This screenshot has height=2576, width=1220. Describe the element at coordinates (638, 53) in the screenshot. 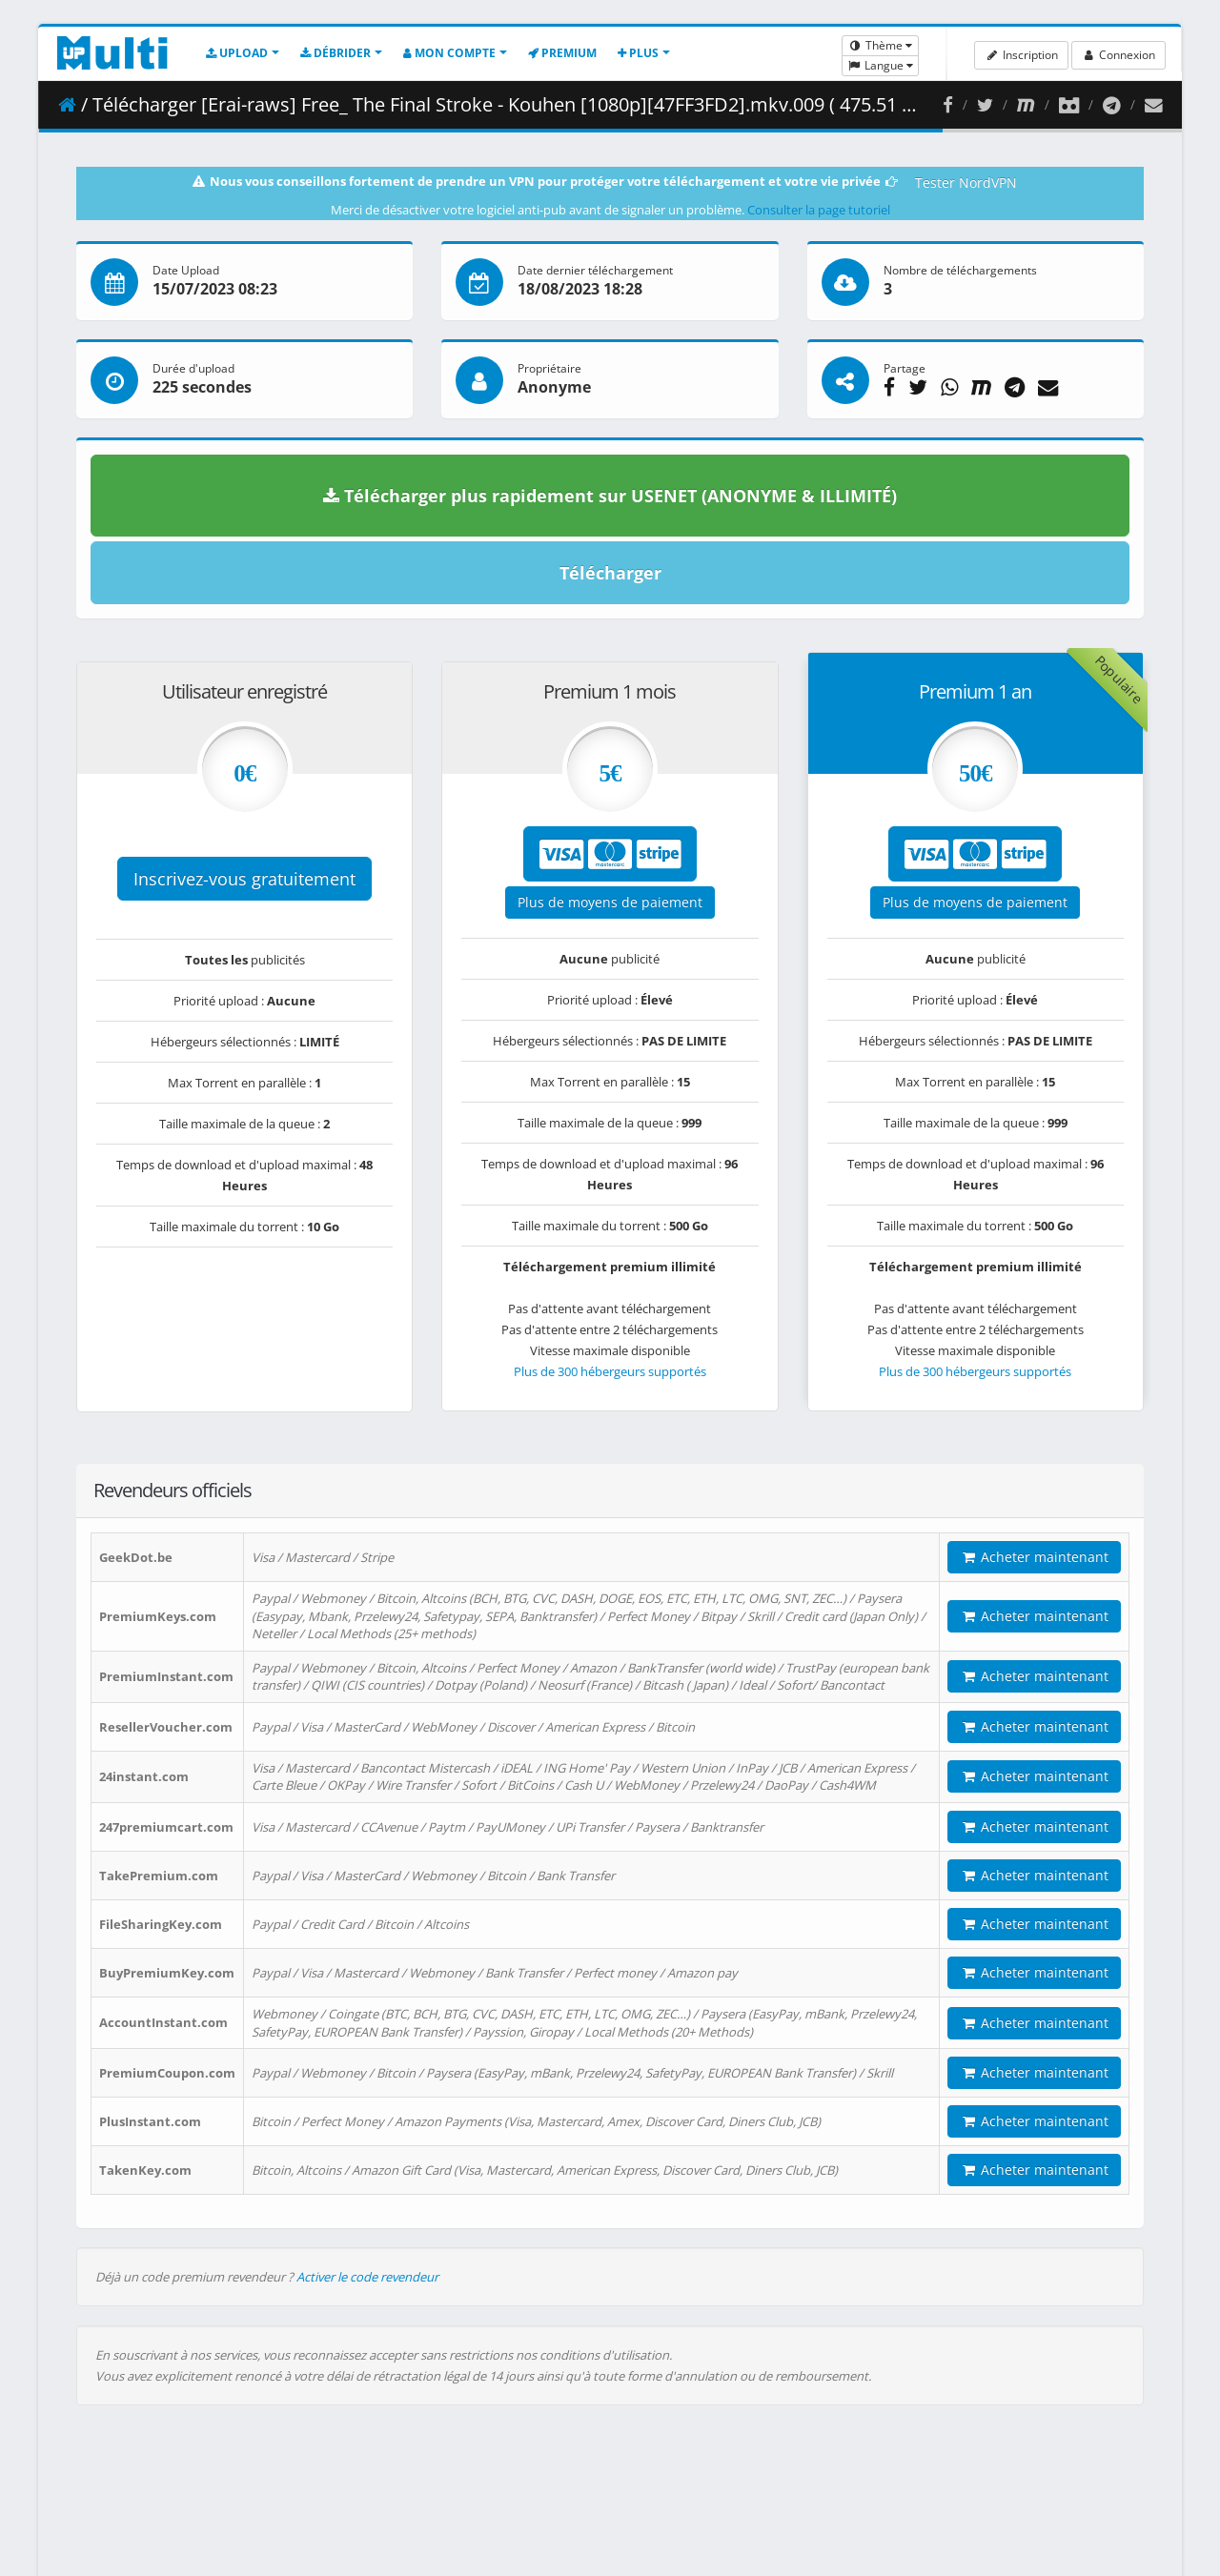

I see `Plus` at that location.